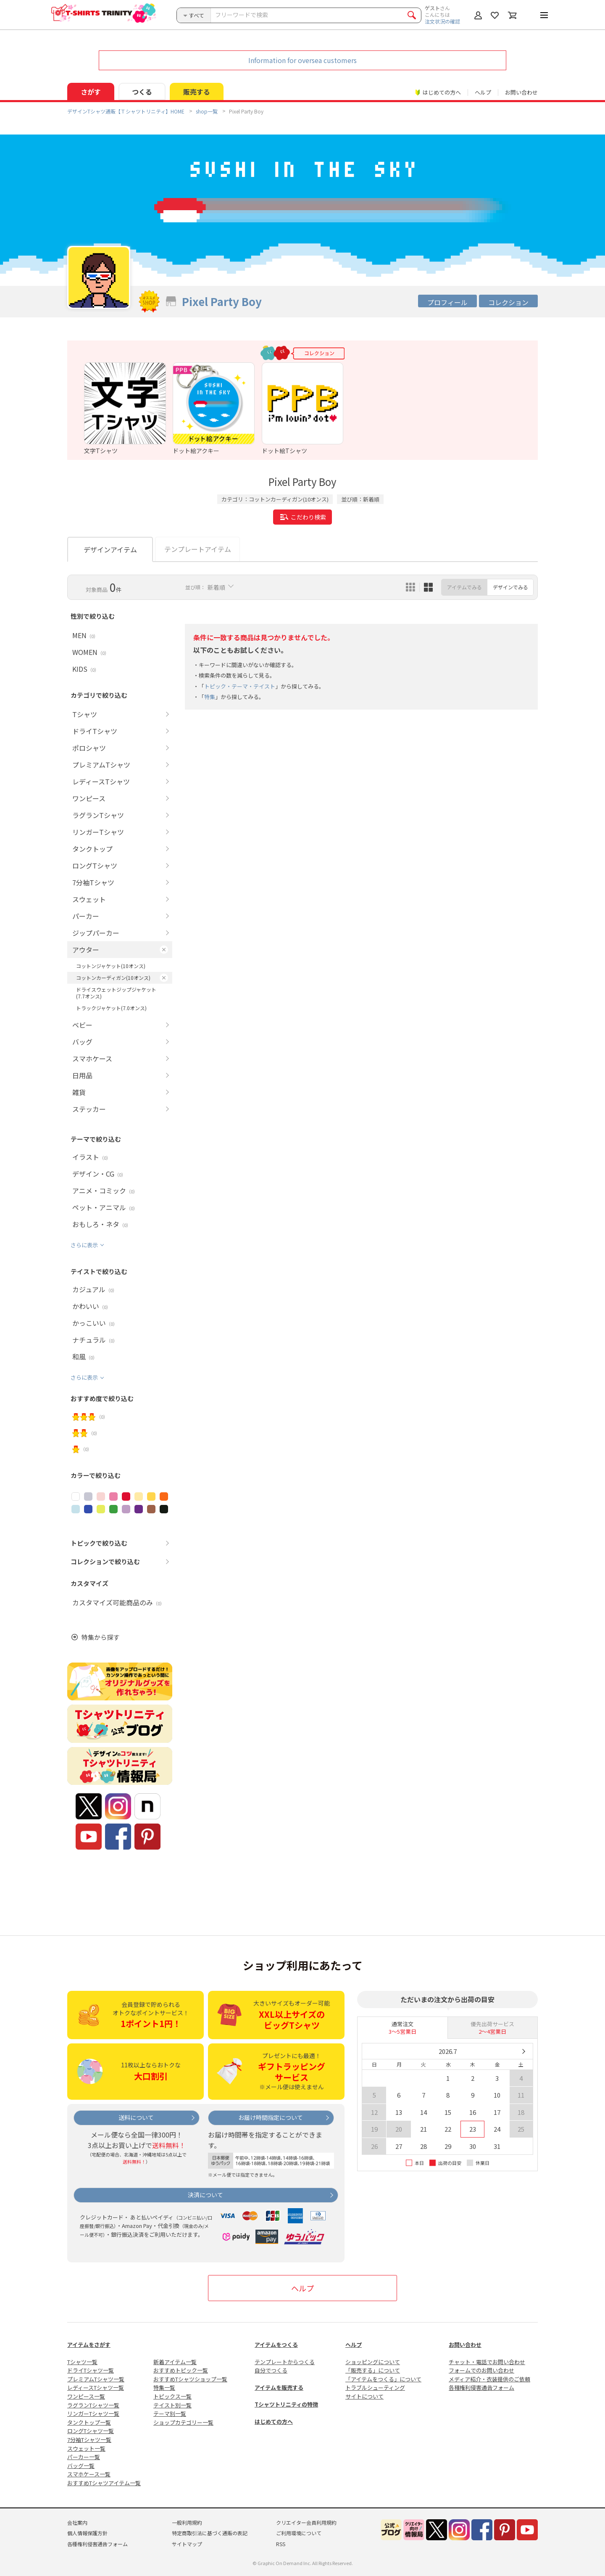 The height and width of the screenshot is (2576, 605). Describe the element at coordinates (276, 2345) in the screenshot. I see `アイテムをつくる` at that location.